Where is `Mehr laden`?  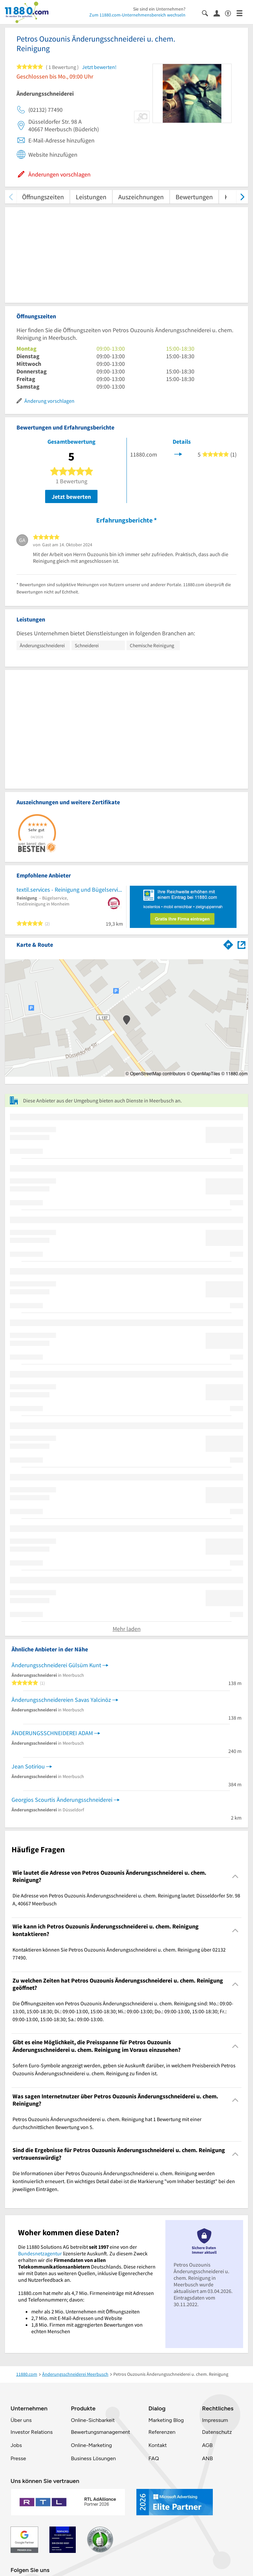
Mehr laden is located at coordinates (127, 1629).